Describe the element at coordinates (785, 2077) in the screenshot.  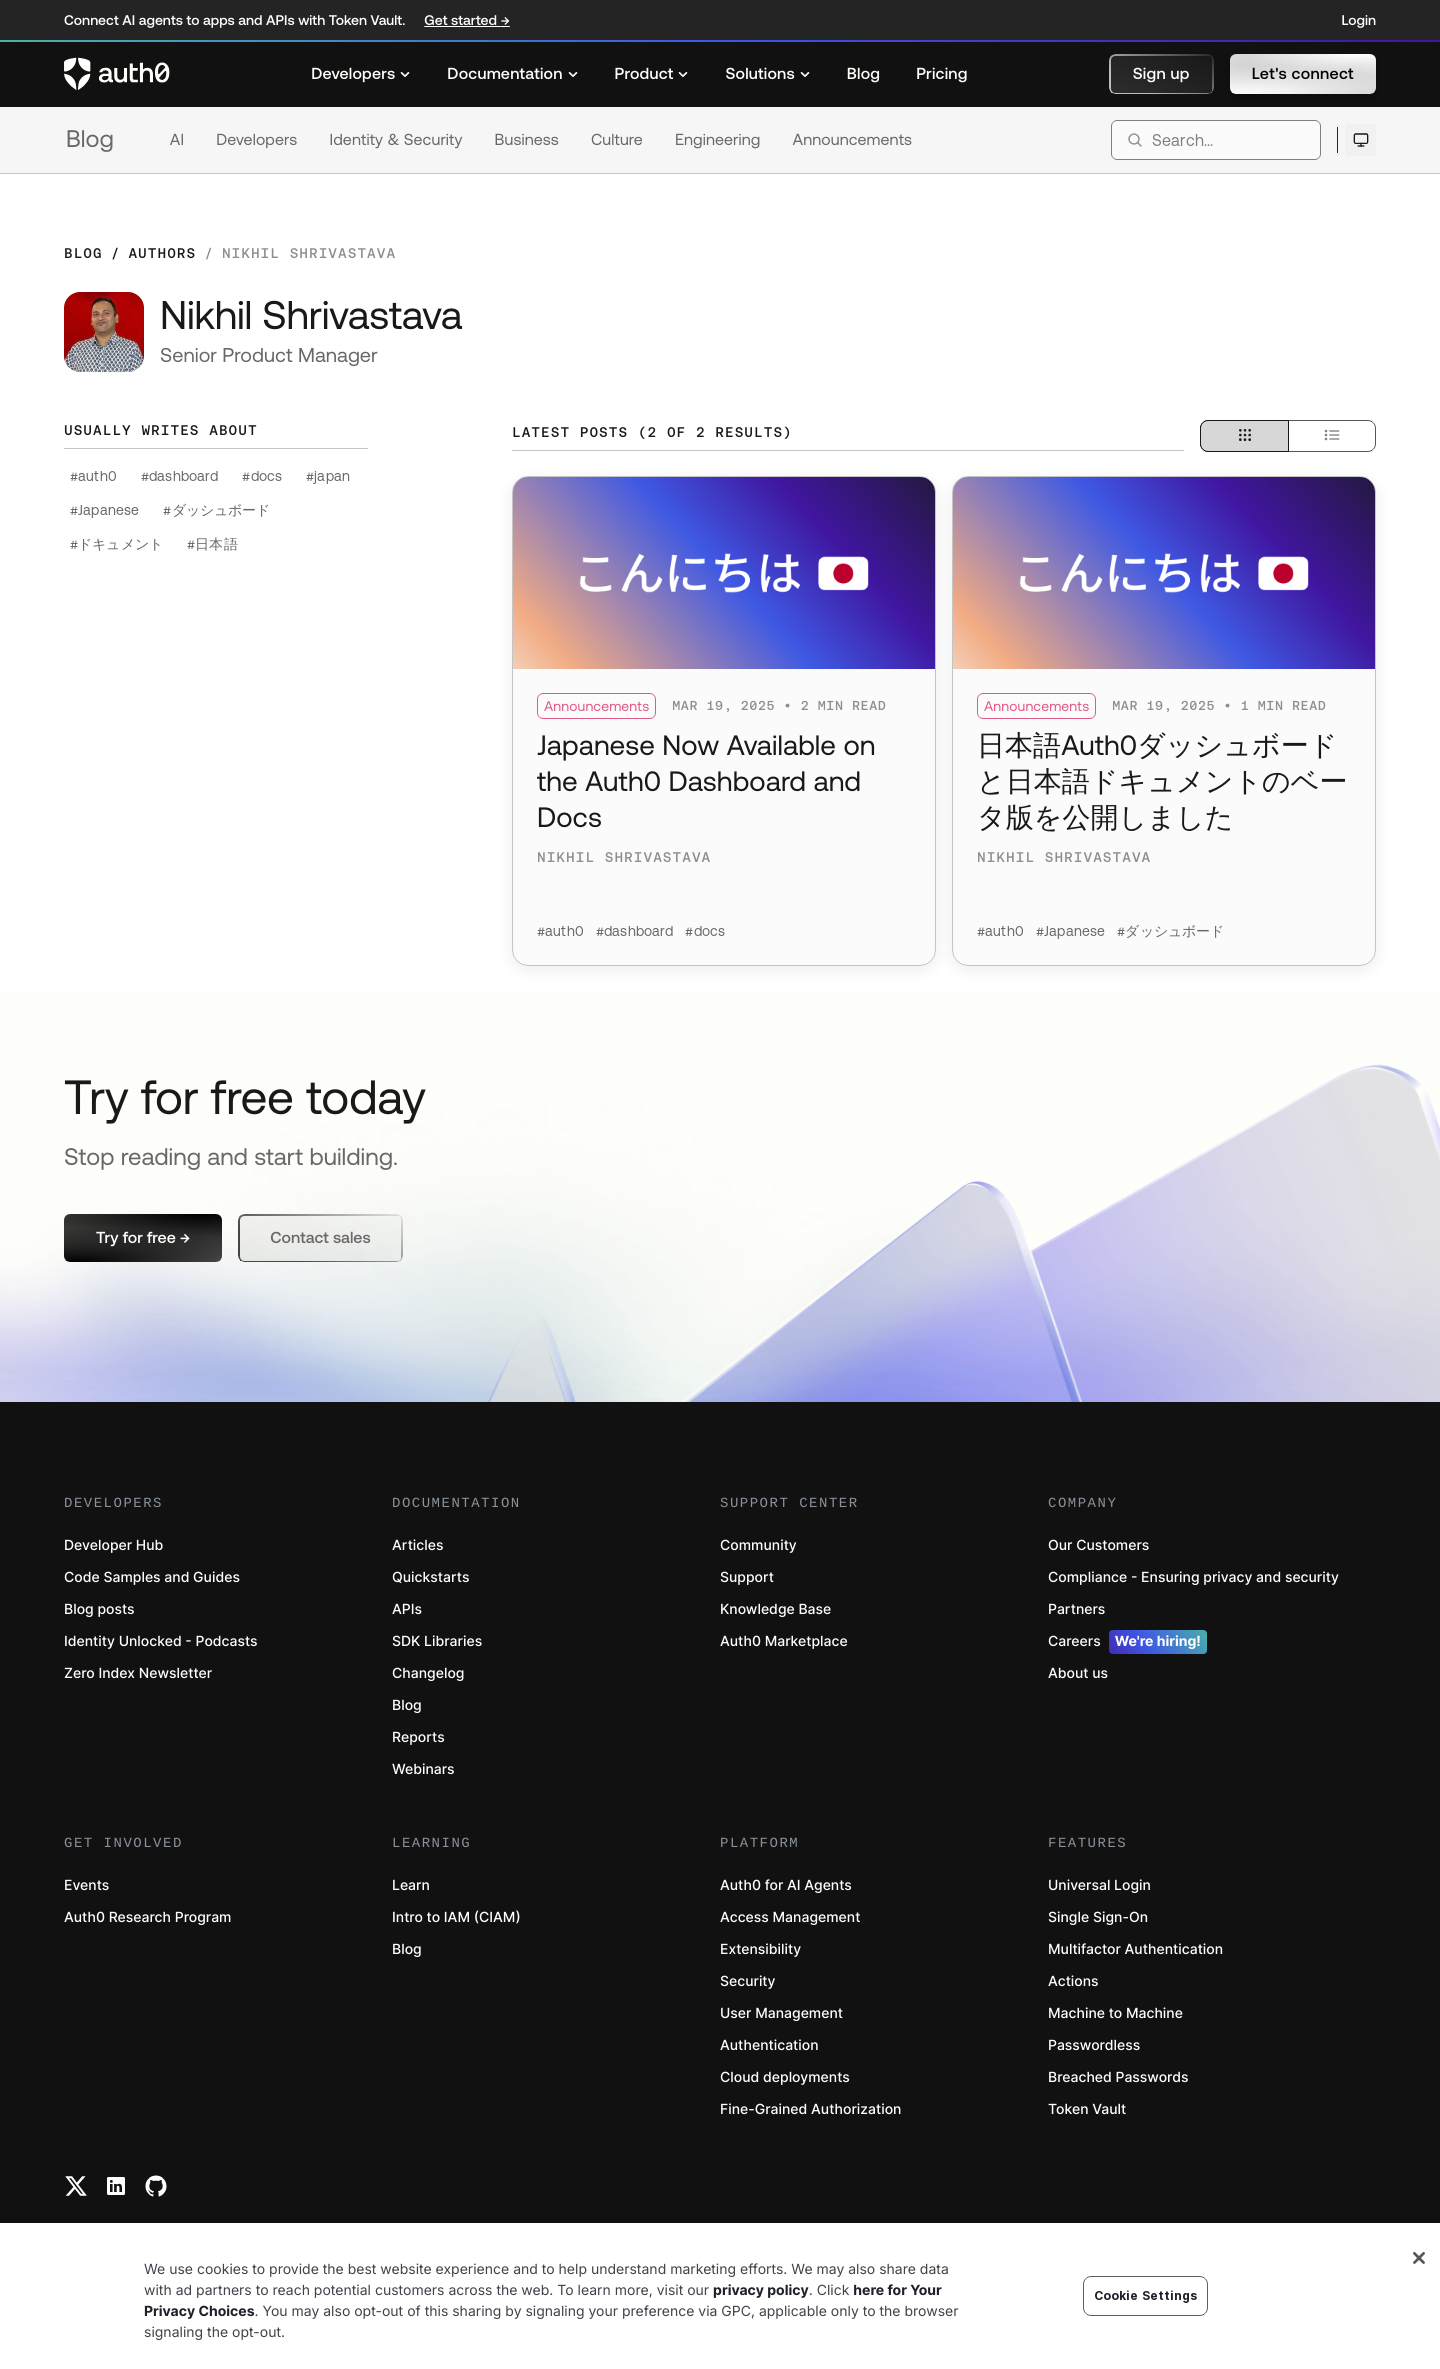
I see `Cloud deployments` at that location.